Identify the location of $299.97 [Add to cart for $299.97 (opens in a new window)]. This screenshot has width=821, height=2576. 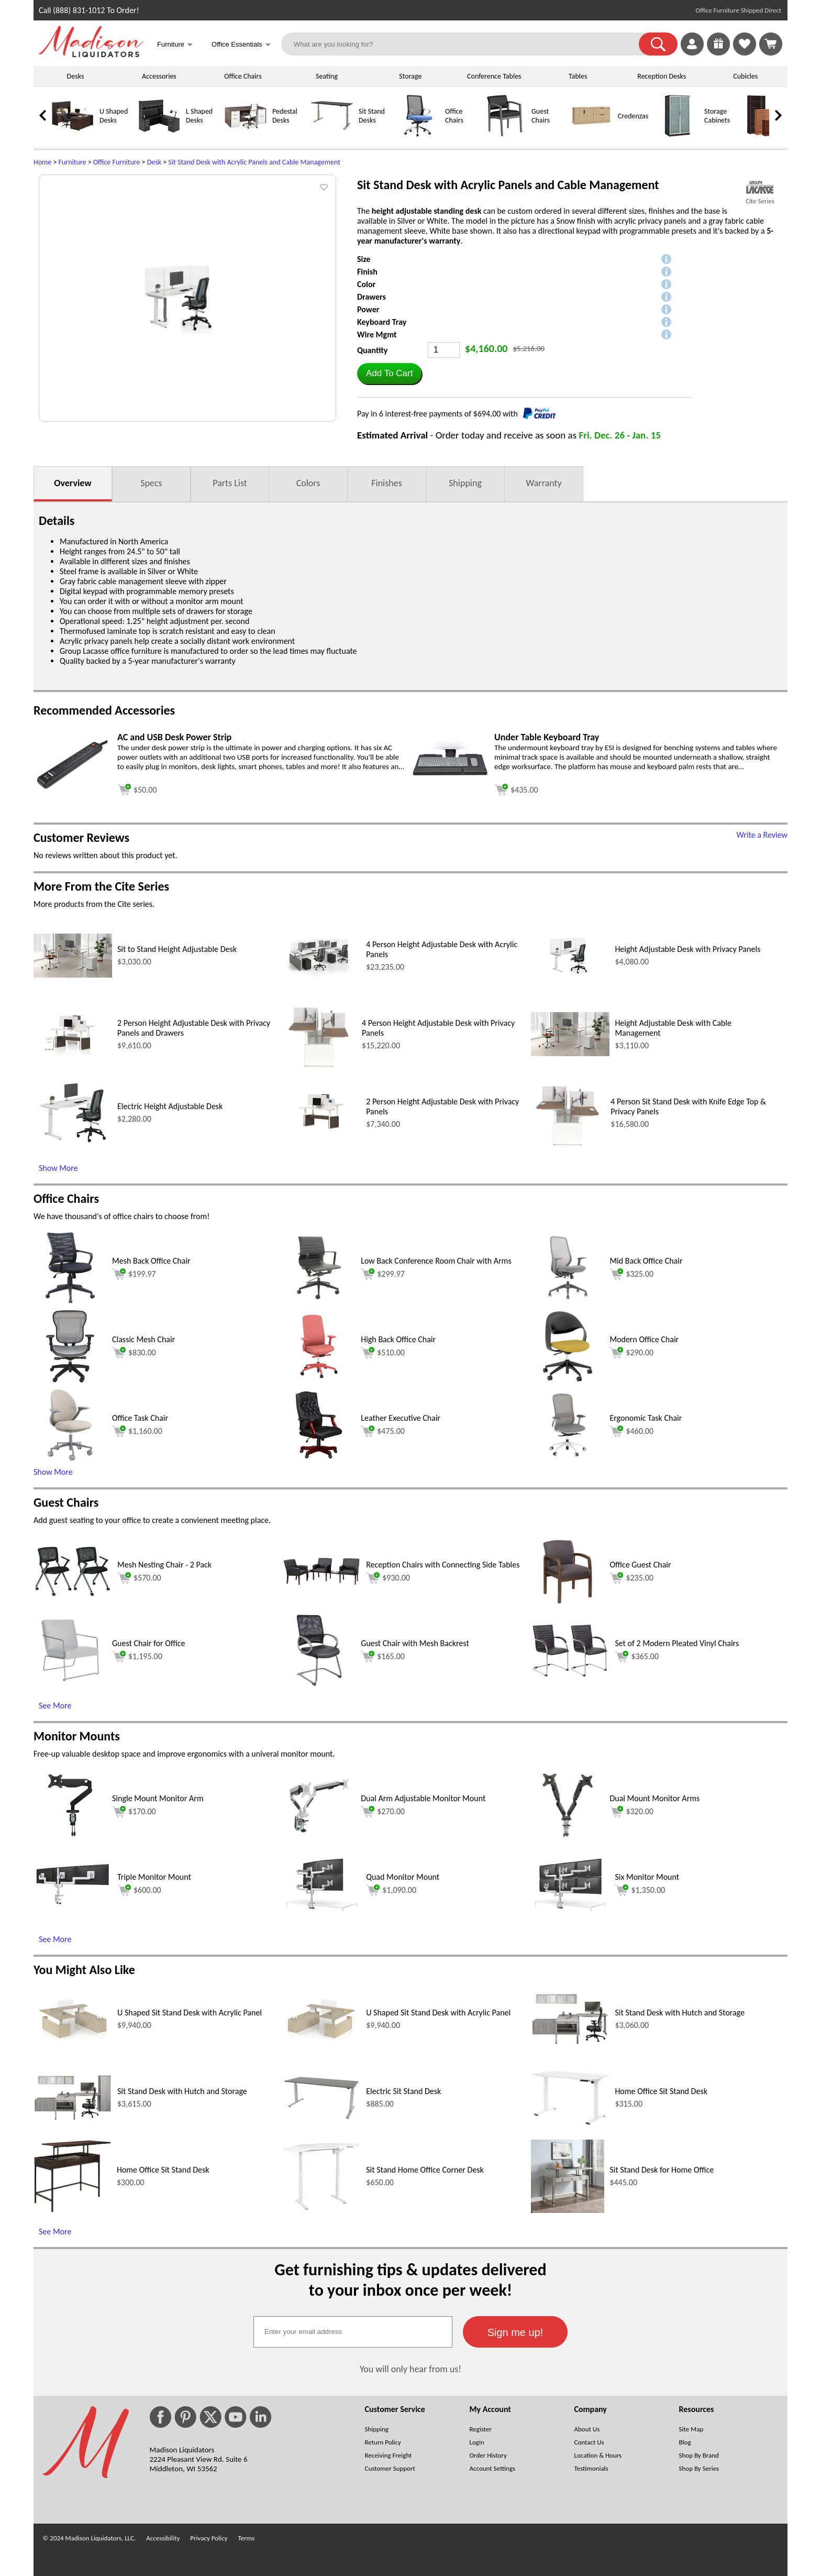
(383, 1274).